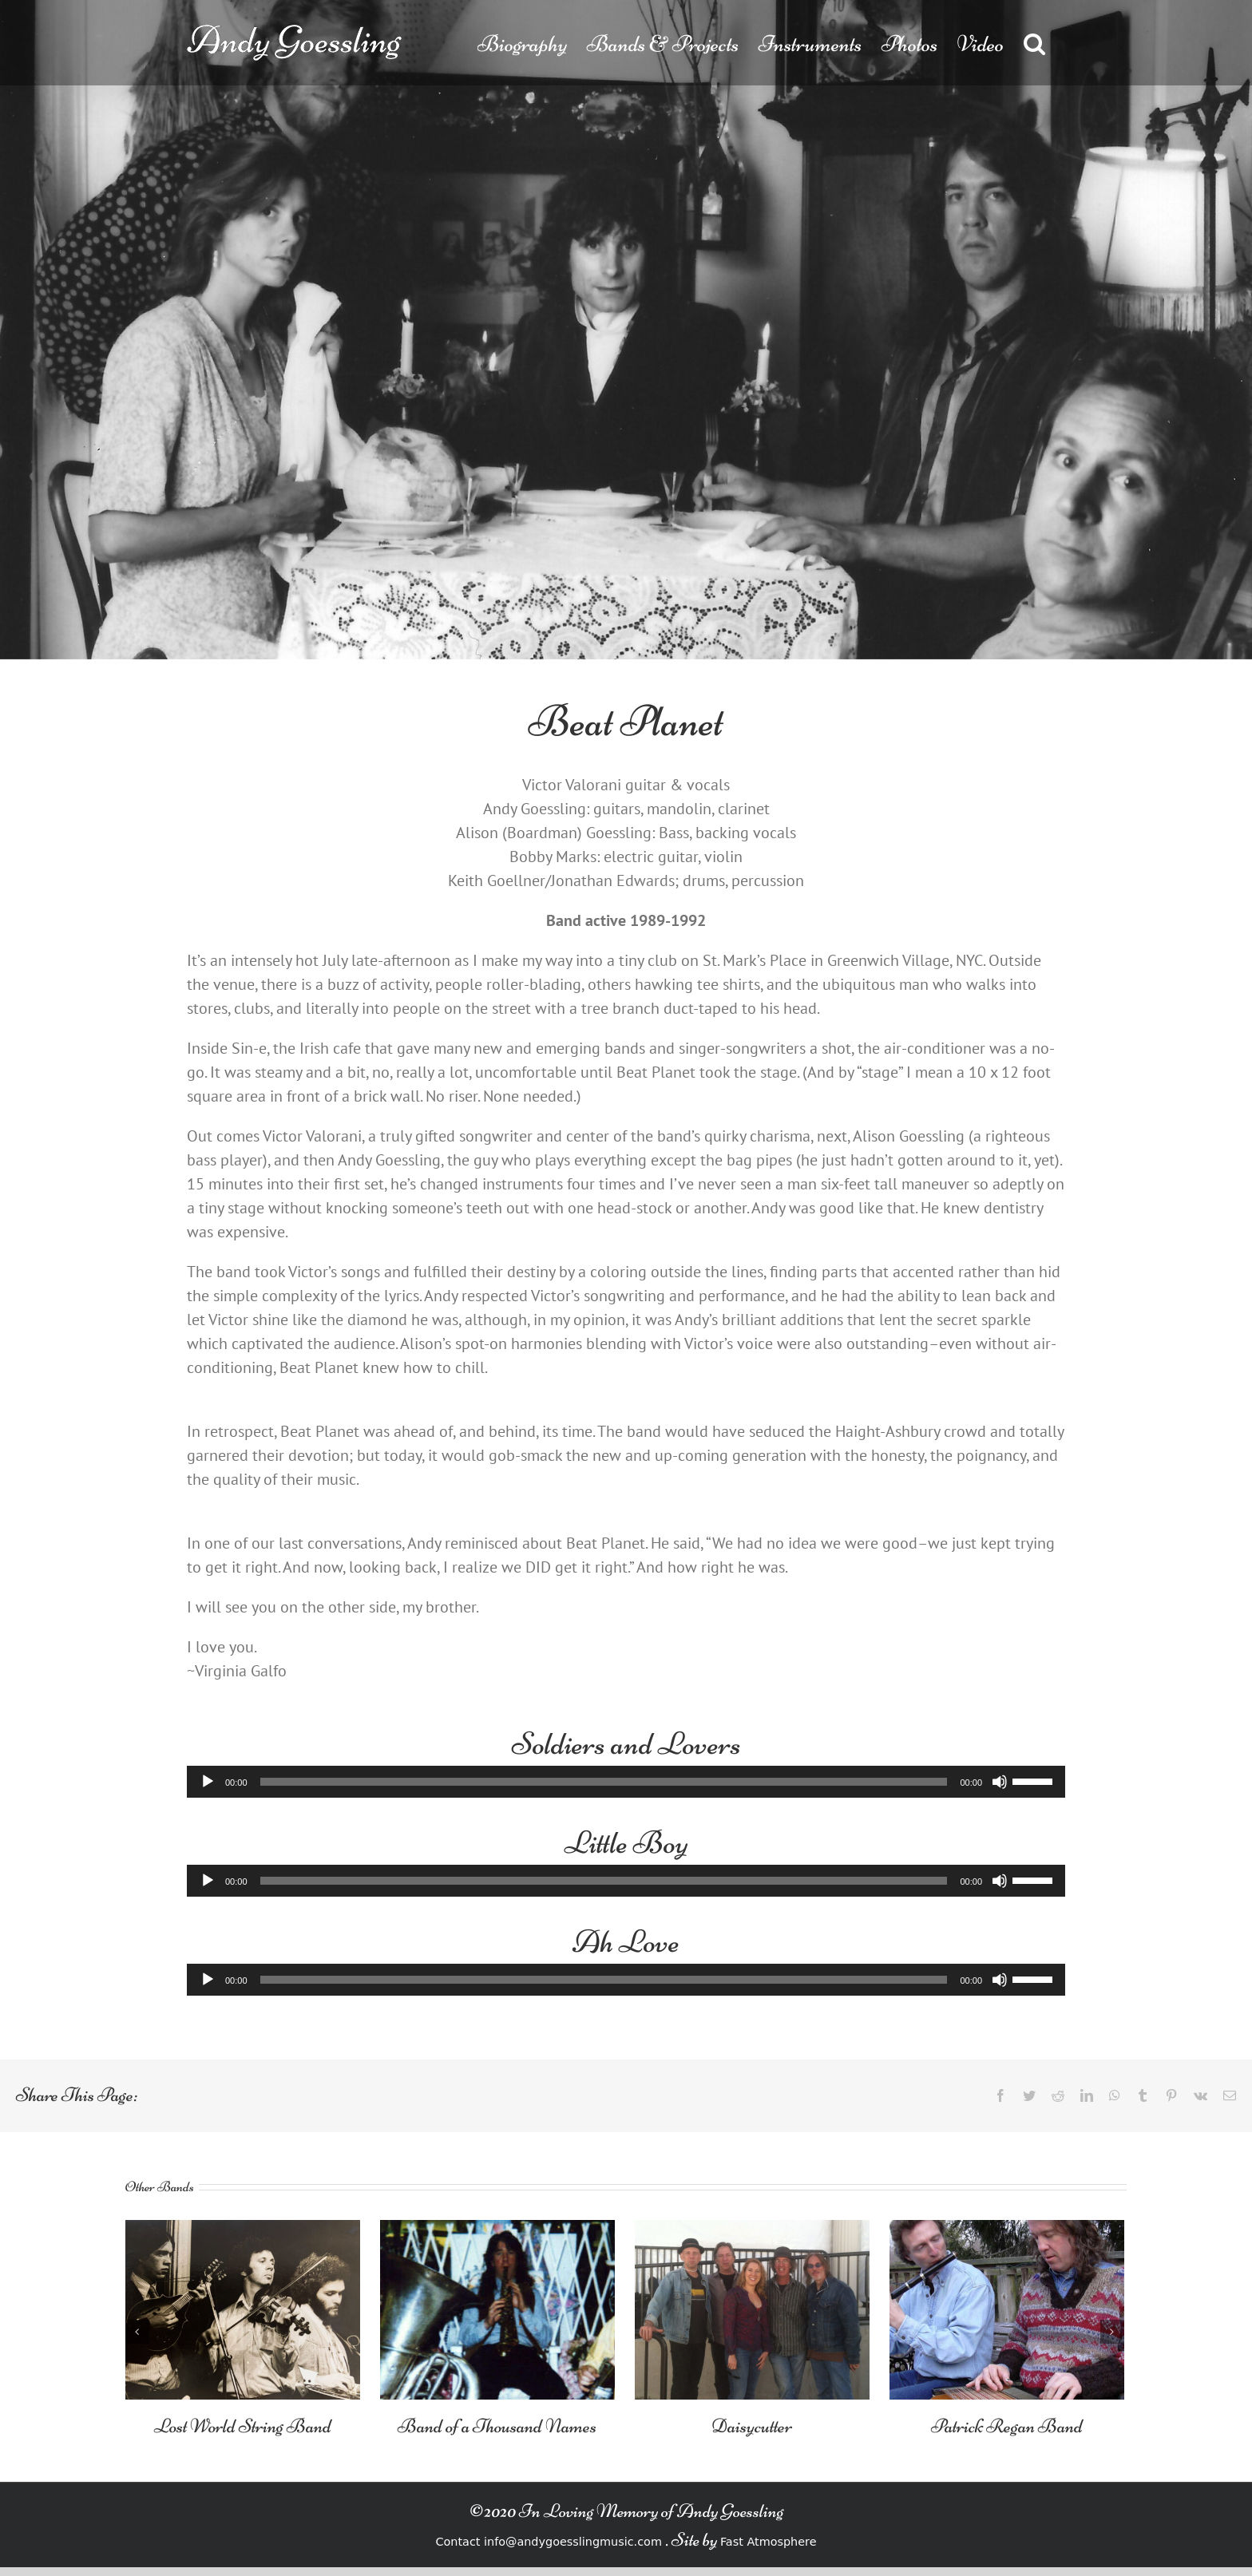  What do you see at coordinates (751, 2426) in the screenshot?
I see `Daisycutter` at bounding box center [751, 2426].